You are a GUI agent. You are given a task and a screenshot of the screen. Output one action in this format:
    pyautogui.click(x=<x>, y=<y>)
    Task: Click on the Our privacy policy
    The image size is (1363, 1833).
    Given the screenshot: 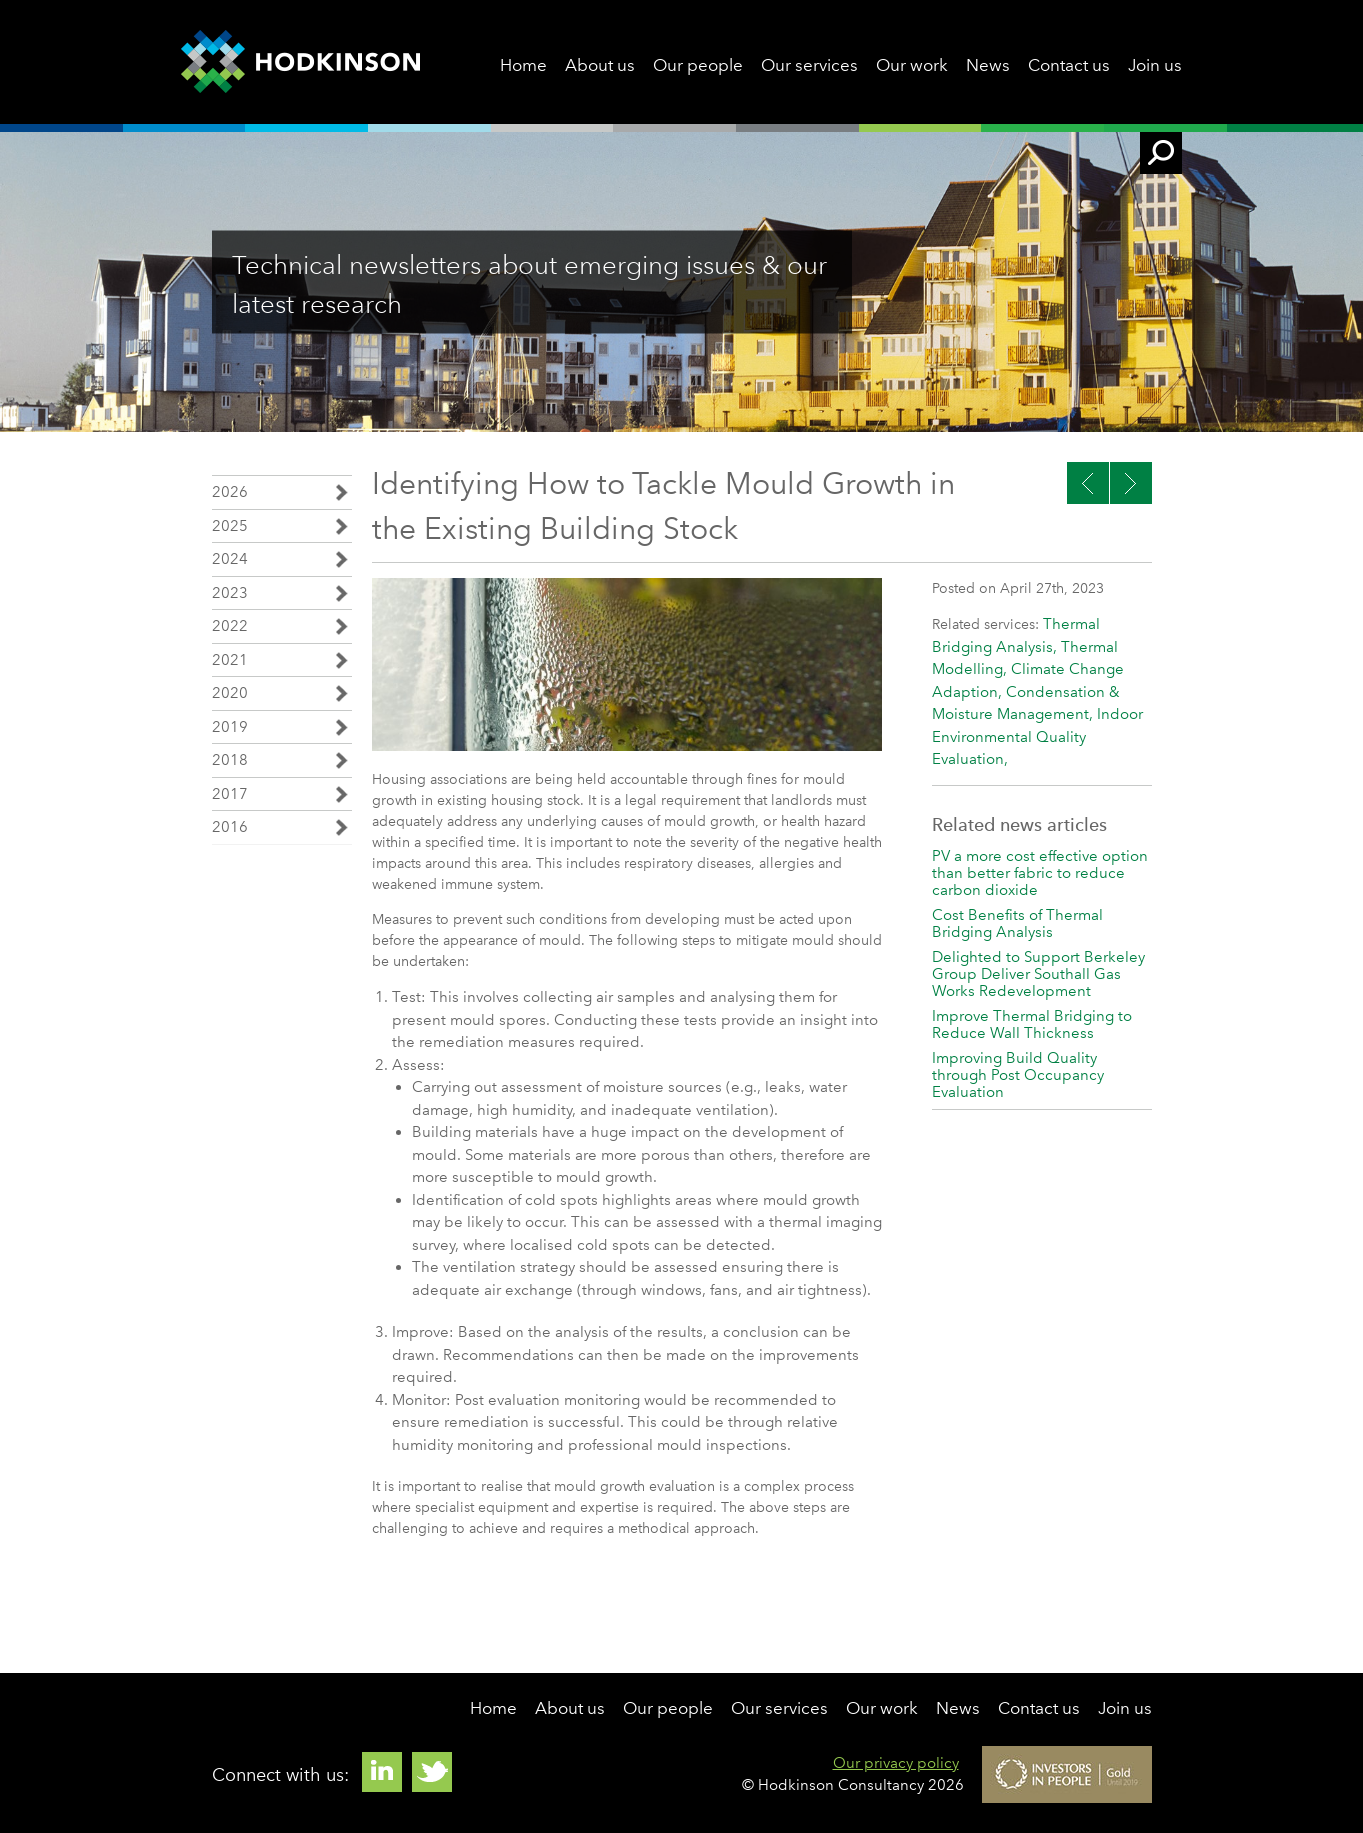 What is the action you would take?
    pyautogui.click(x=896, y=1763)
    